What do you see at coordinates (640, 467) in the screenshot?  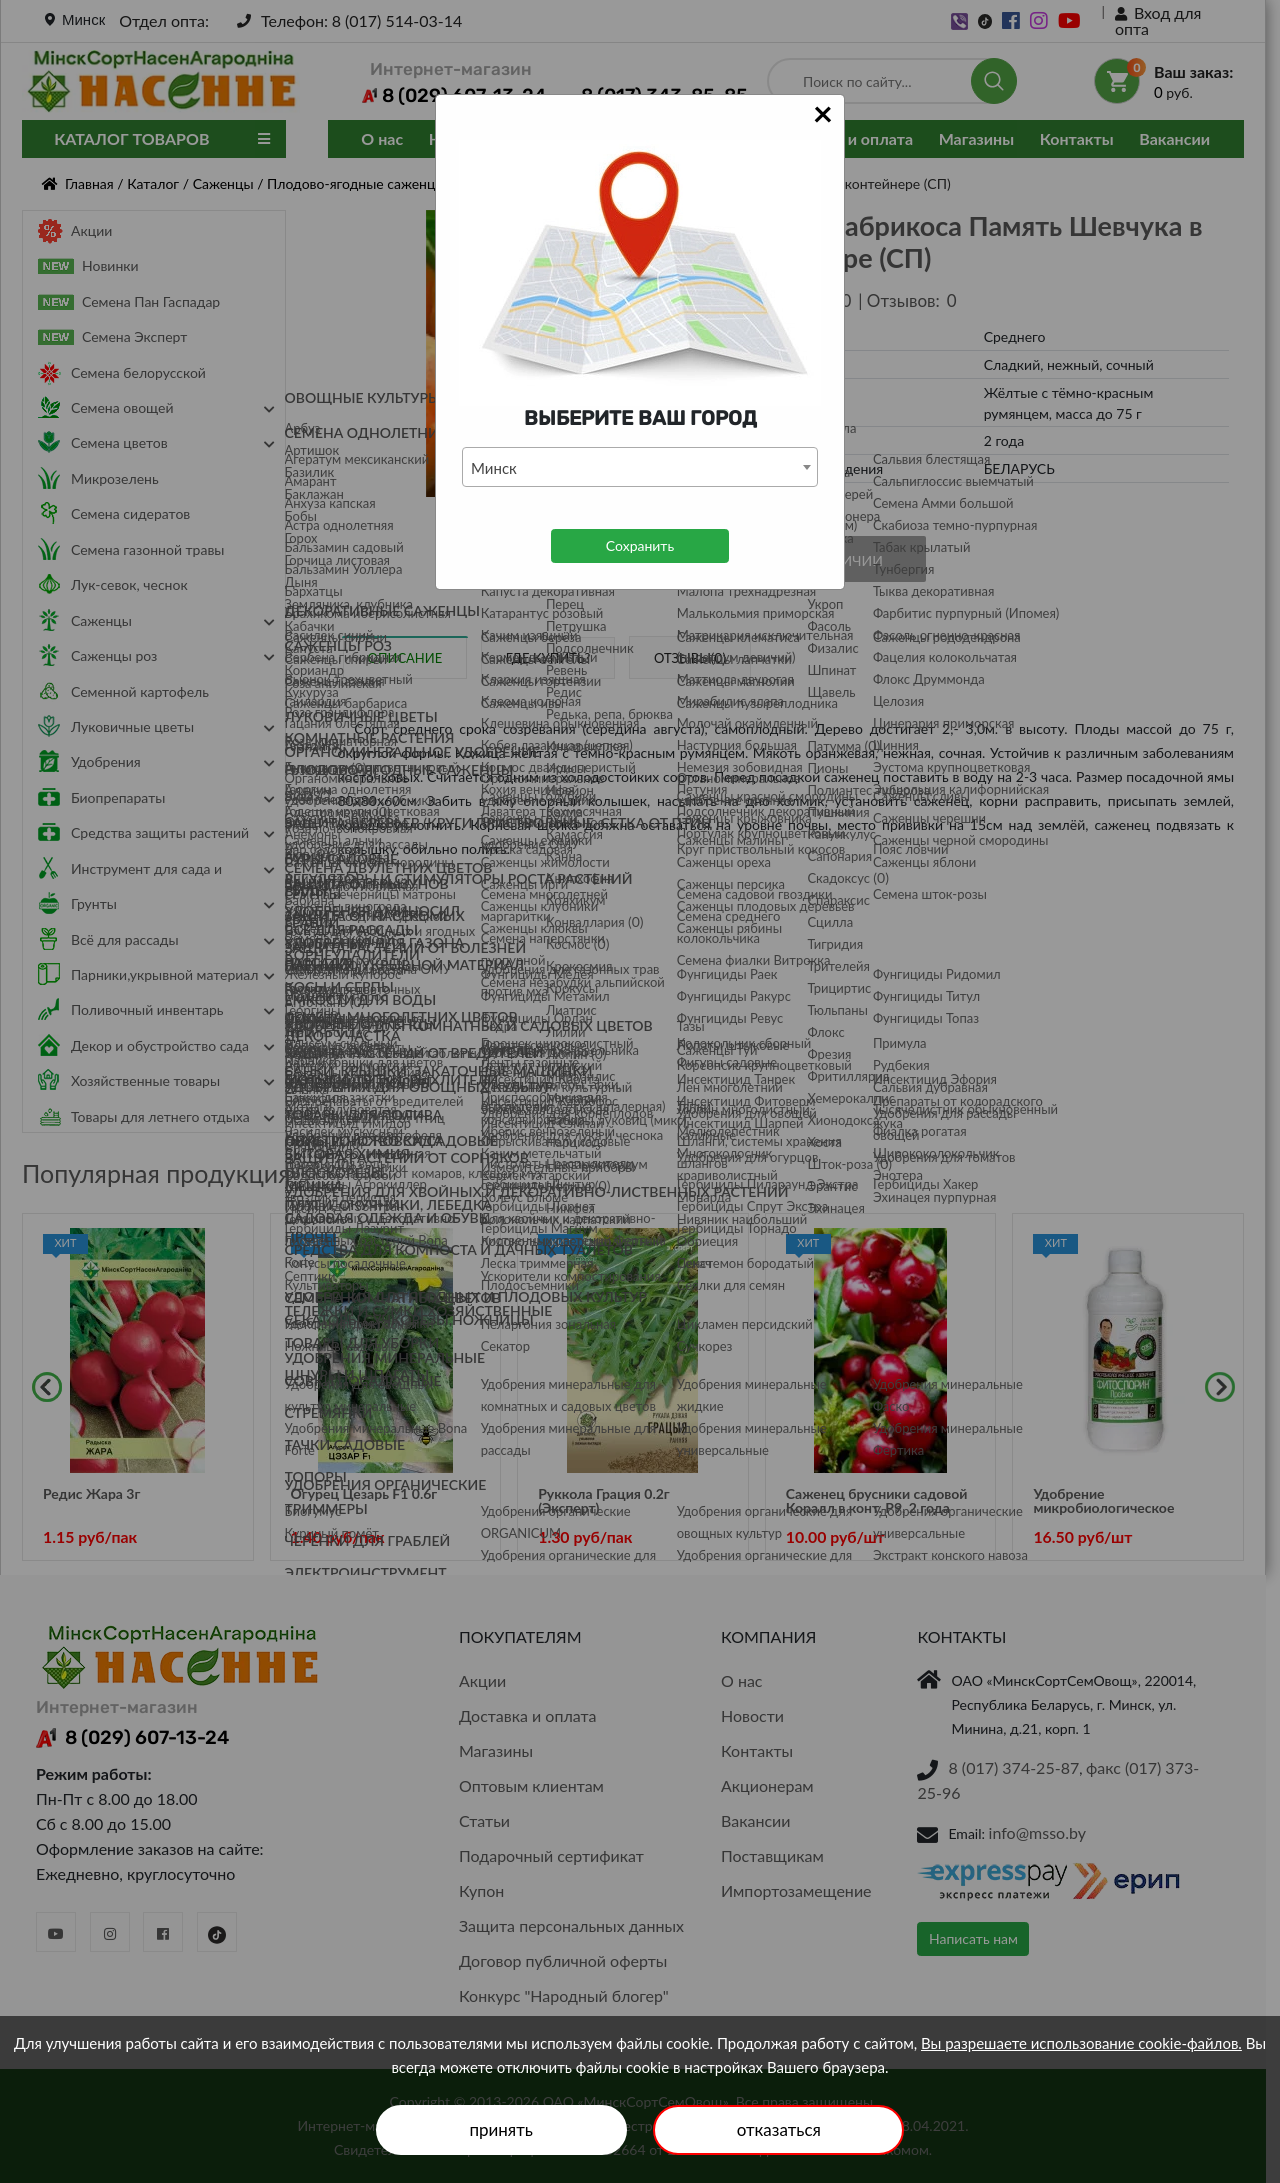 I see `[combobox]` at bounding box center [640, 467].